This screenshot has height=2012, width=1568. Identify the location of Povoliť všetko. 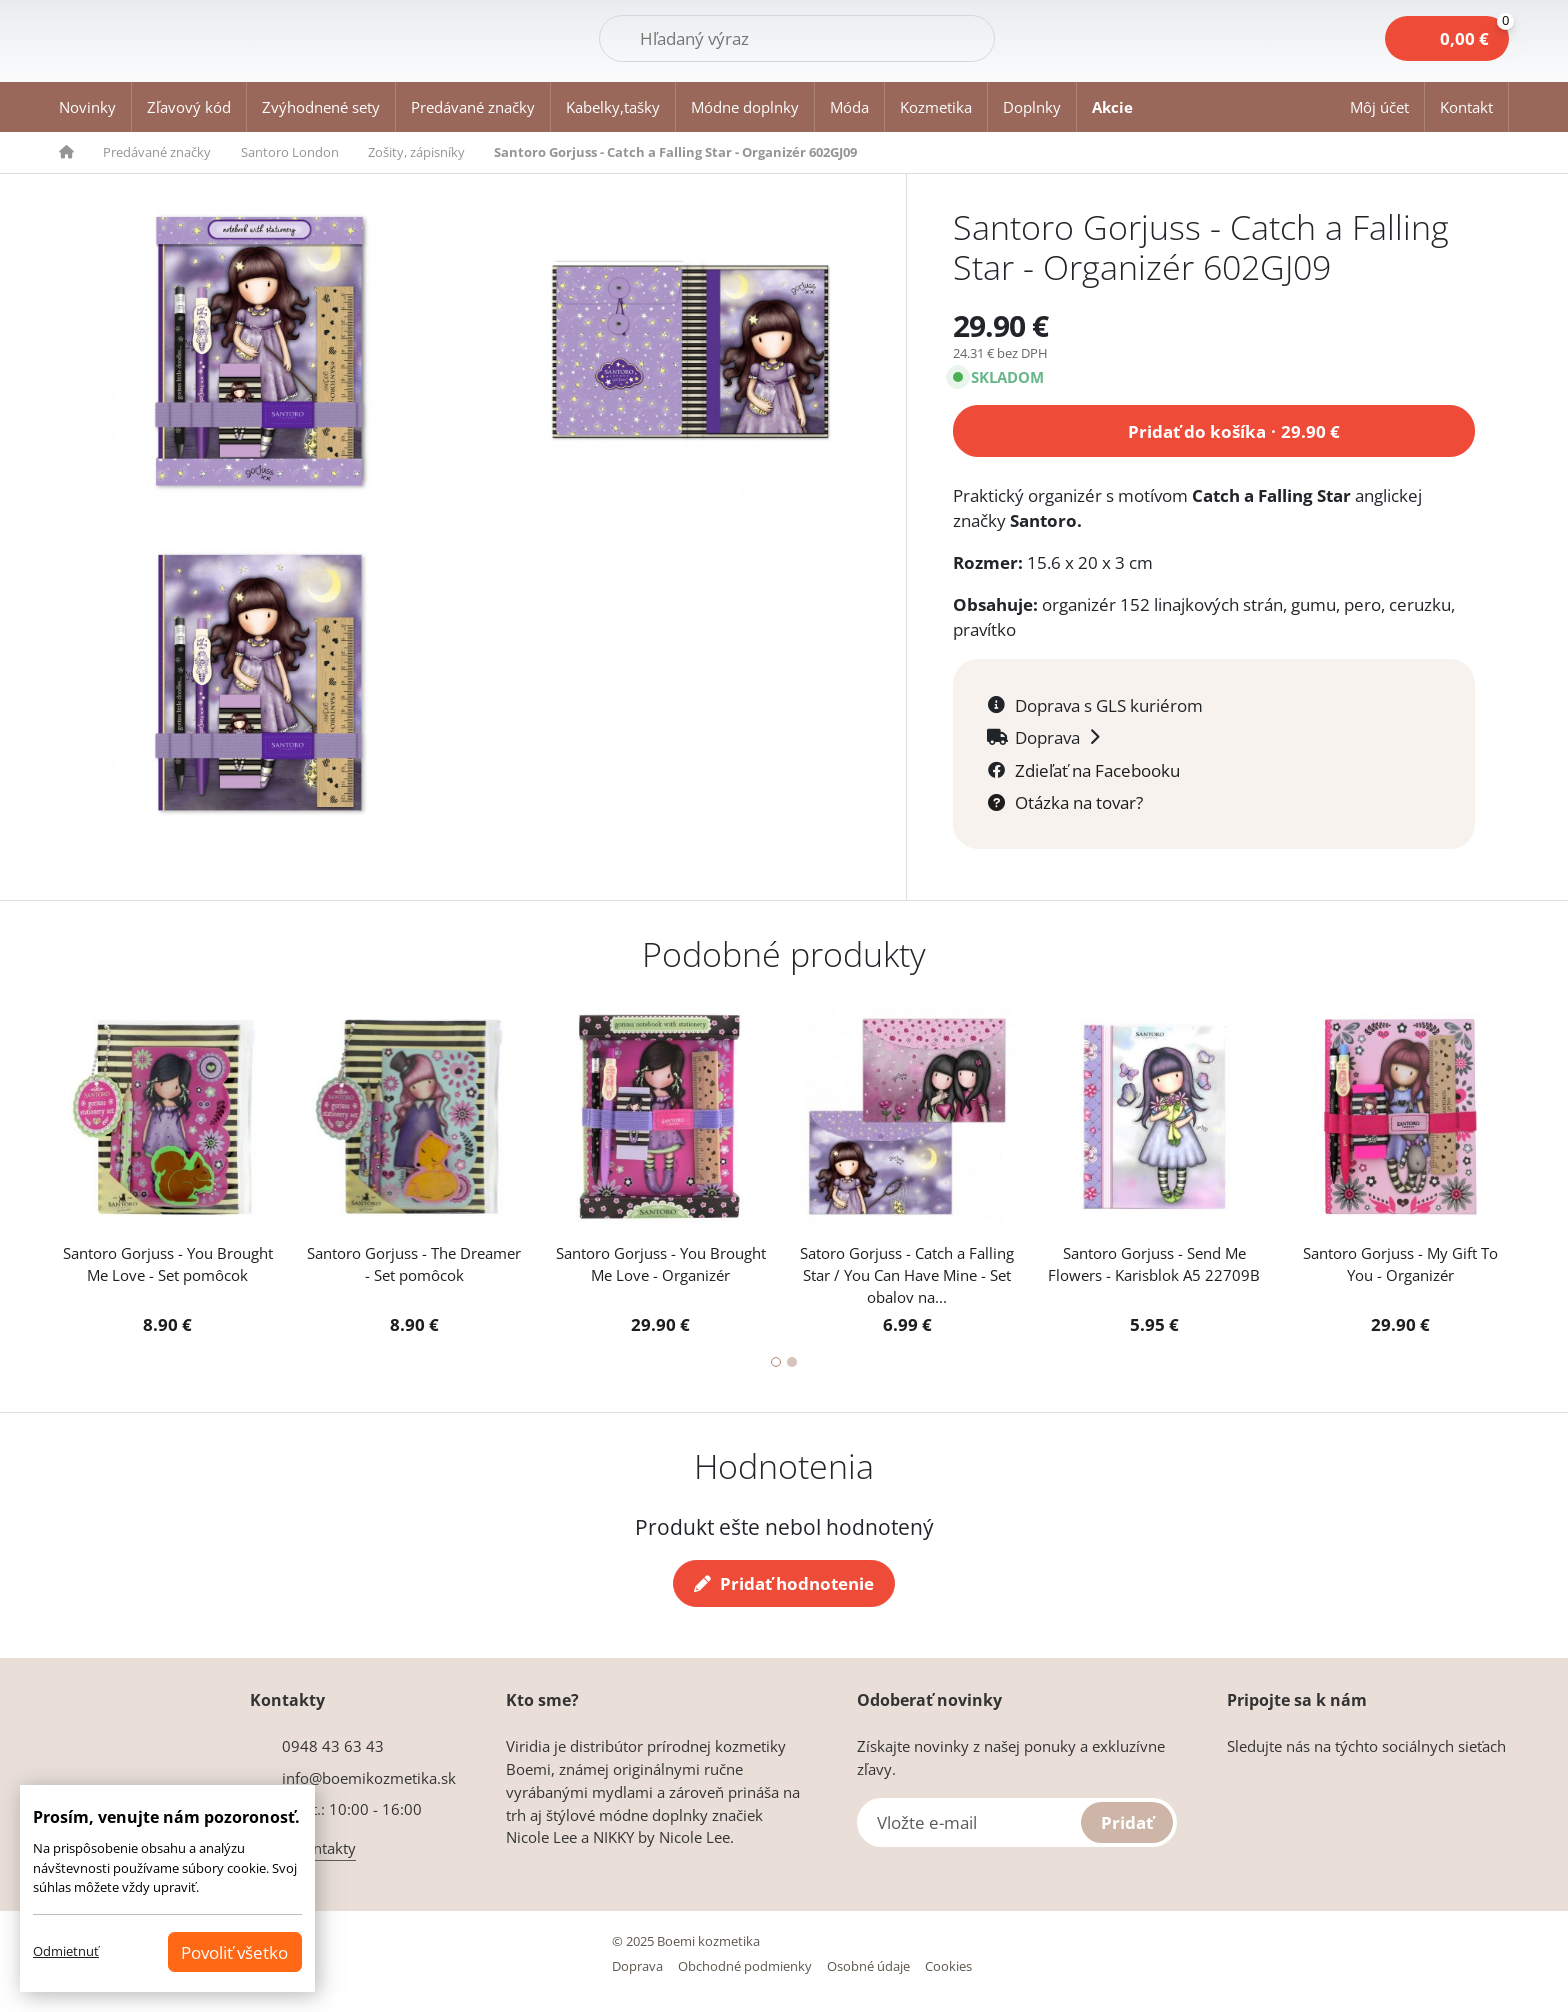
(234, 1952).